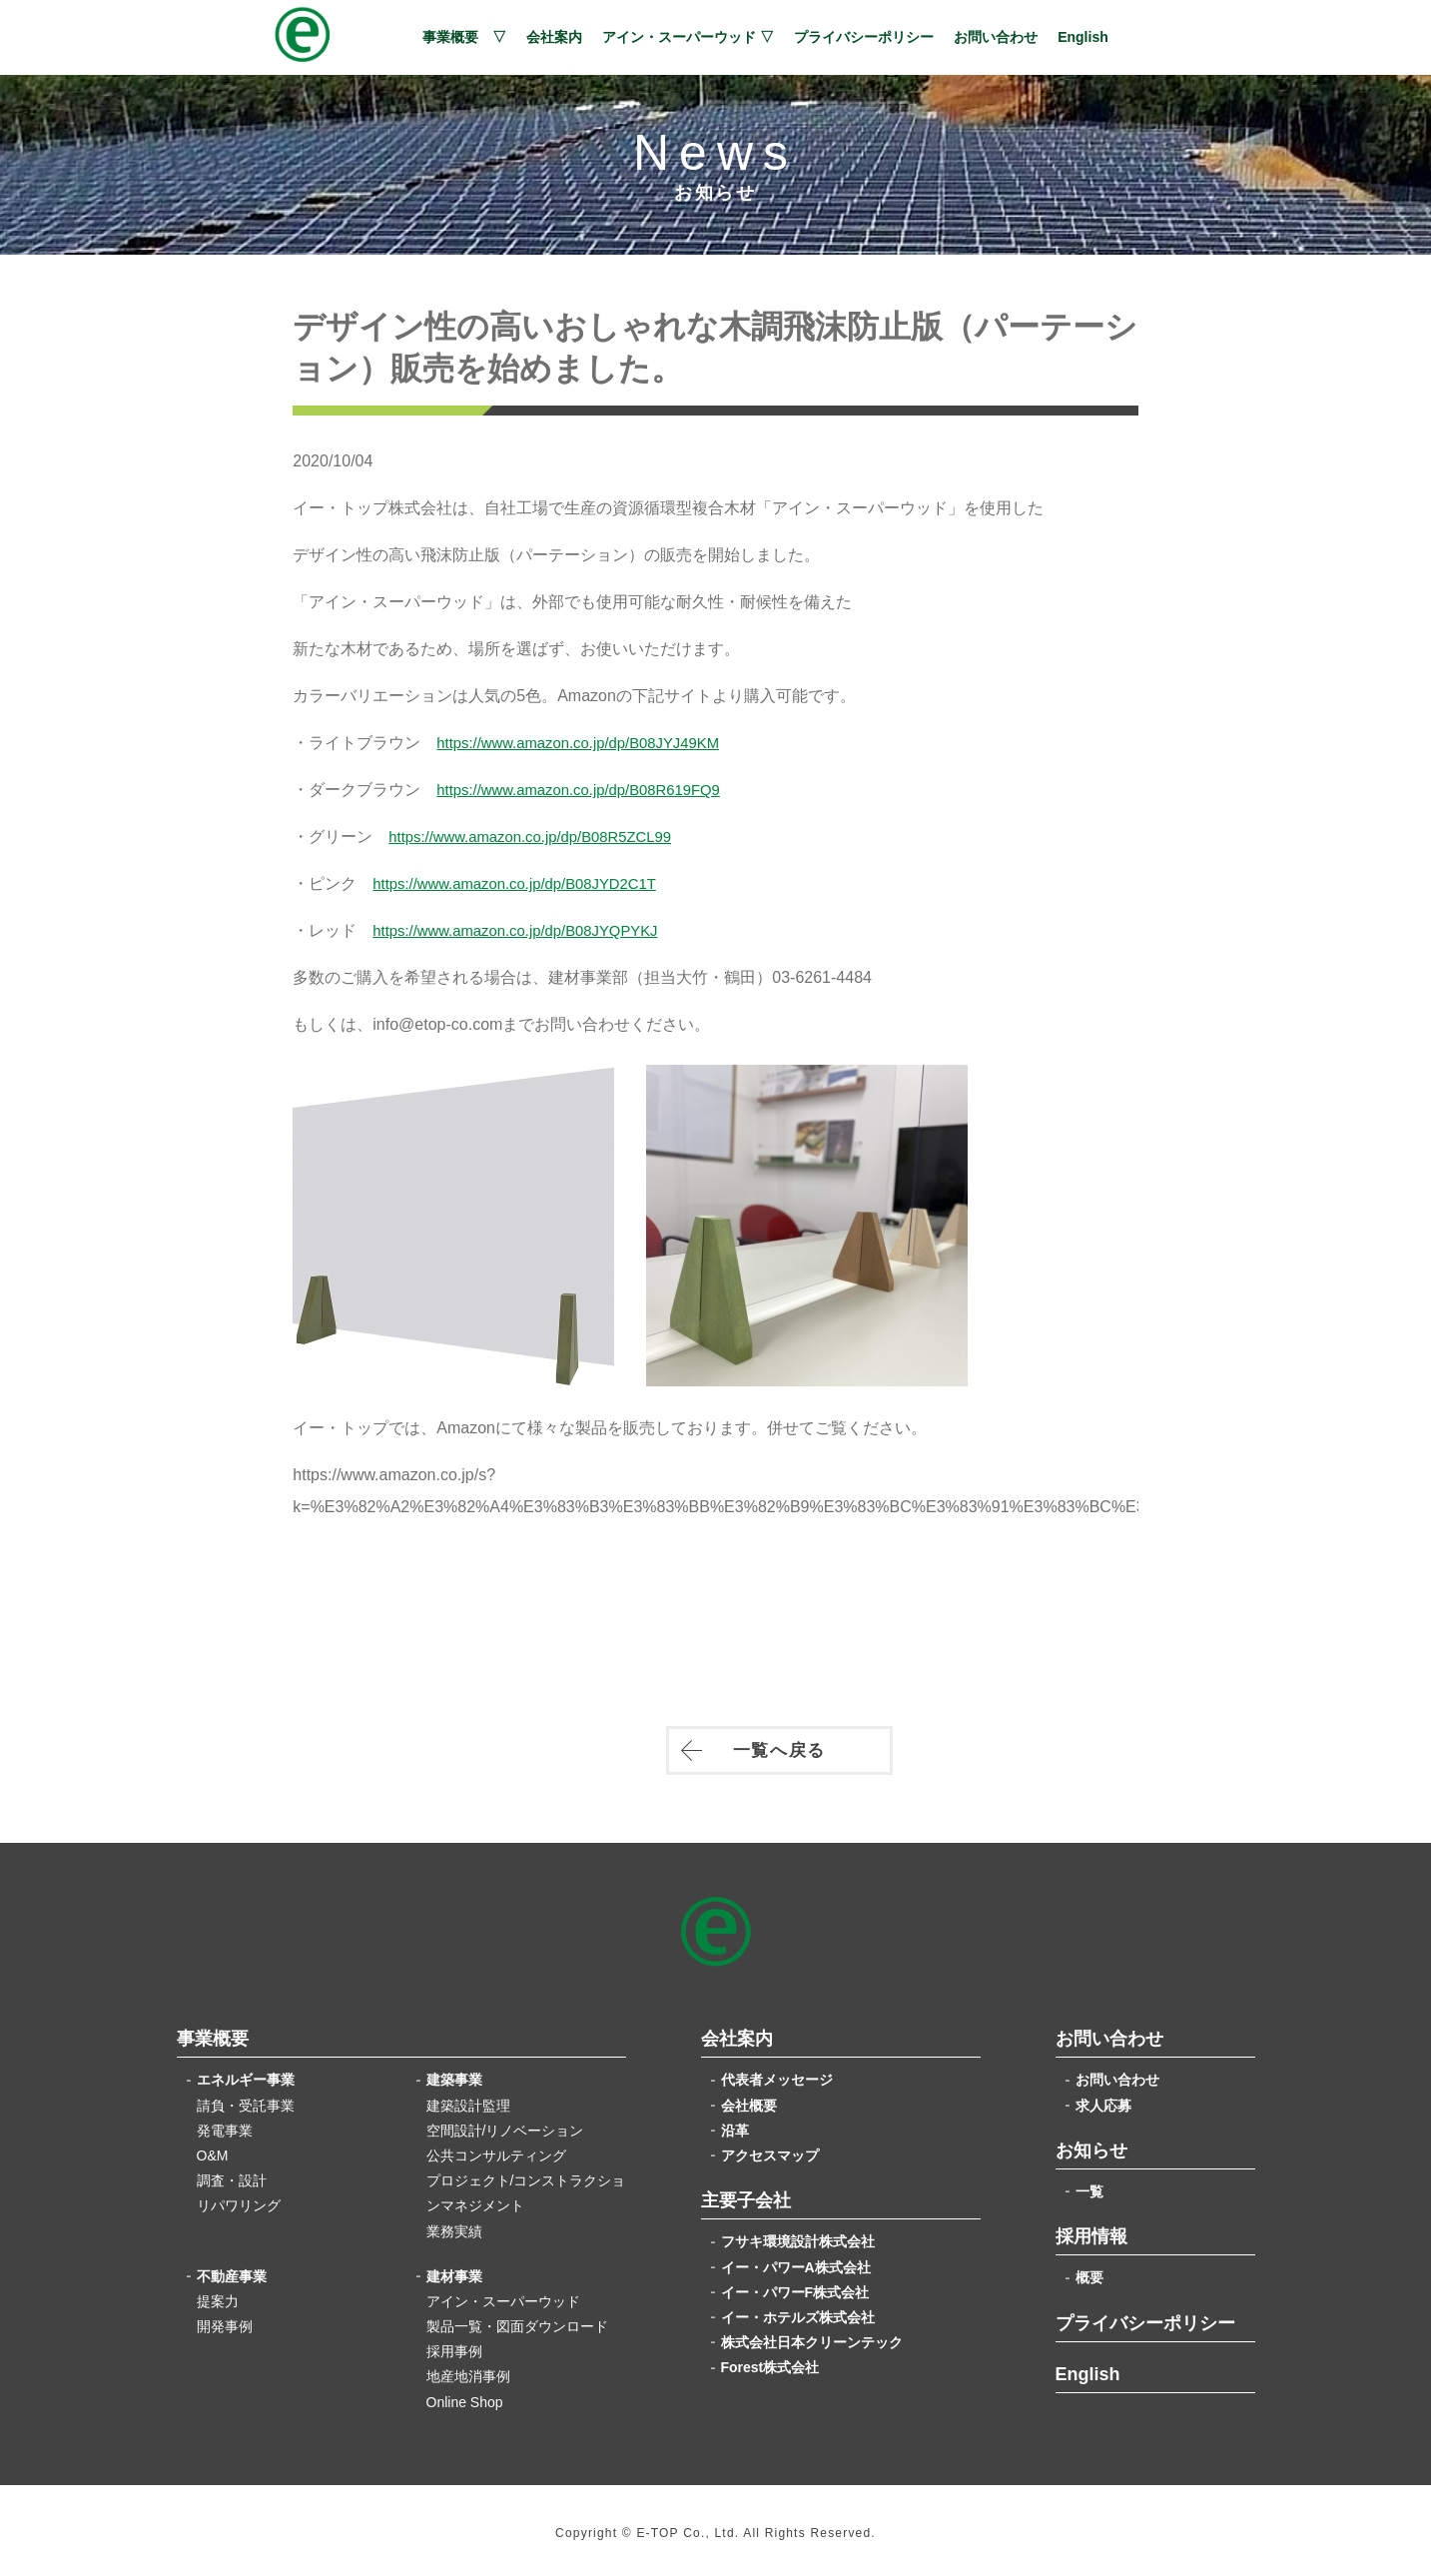 Image resolution: width=1431 pixels, height=2576 pixels. I want to click on 会社概要, so click(749, 2100).